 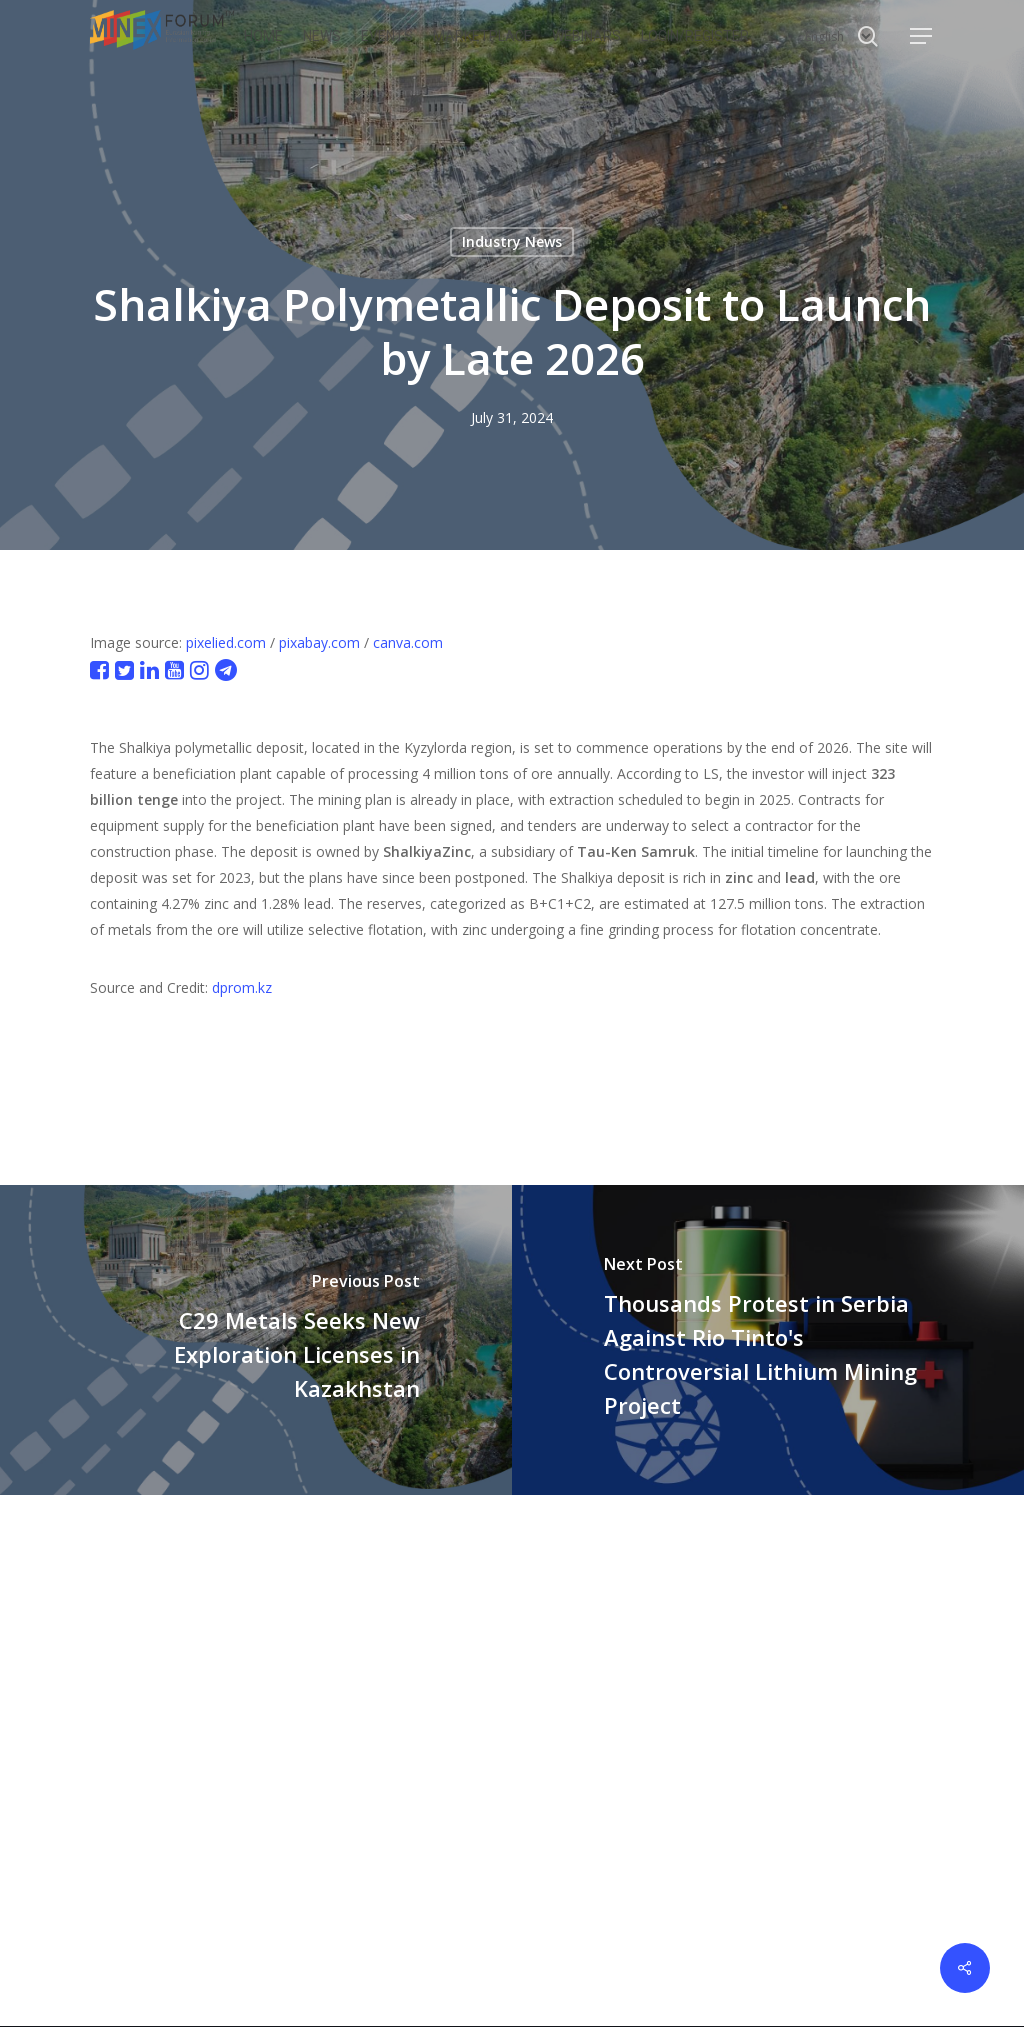 What do you see at coordinates (226, 642) in the screenshot?
I see `pixelied.com` at bounding box center [226, 642].